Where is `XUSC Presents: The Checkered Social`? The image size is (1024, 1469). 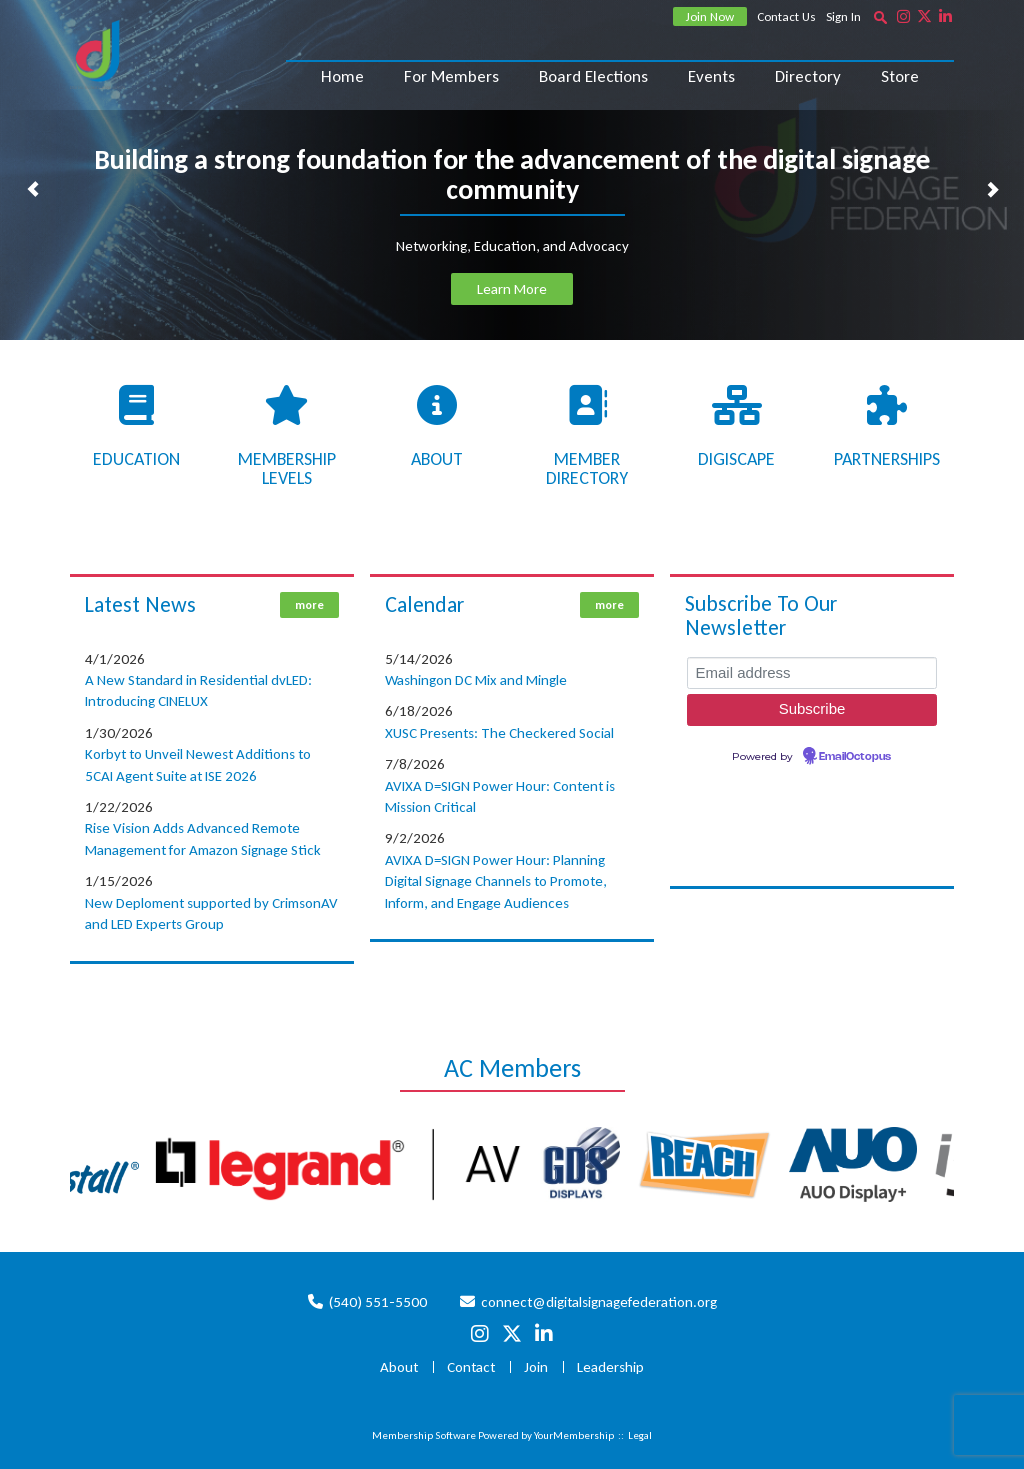
XUSC Presents: The Checkered Social is located at coordinates (499, 733).